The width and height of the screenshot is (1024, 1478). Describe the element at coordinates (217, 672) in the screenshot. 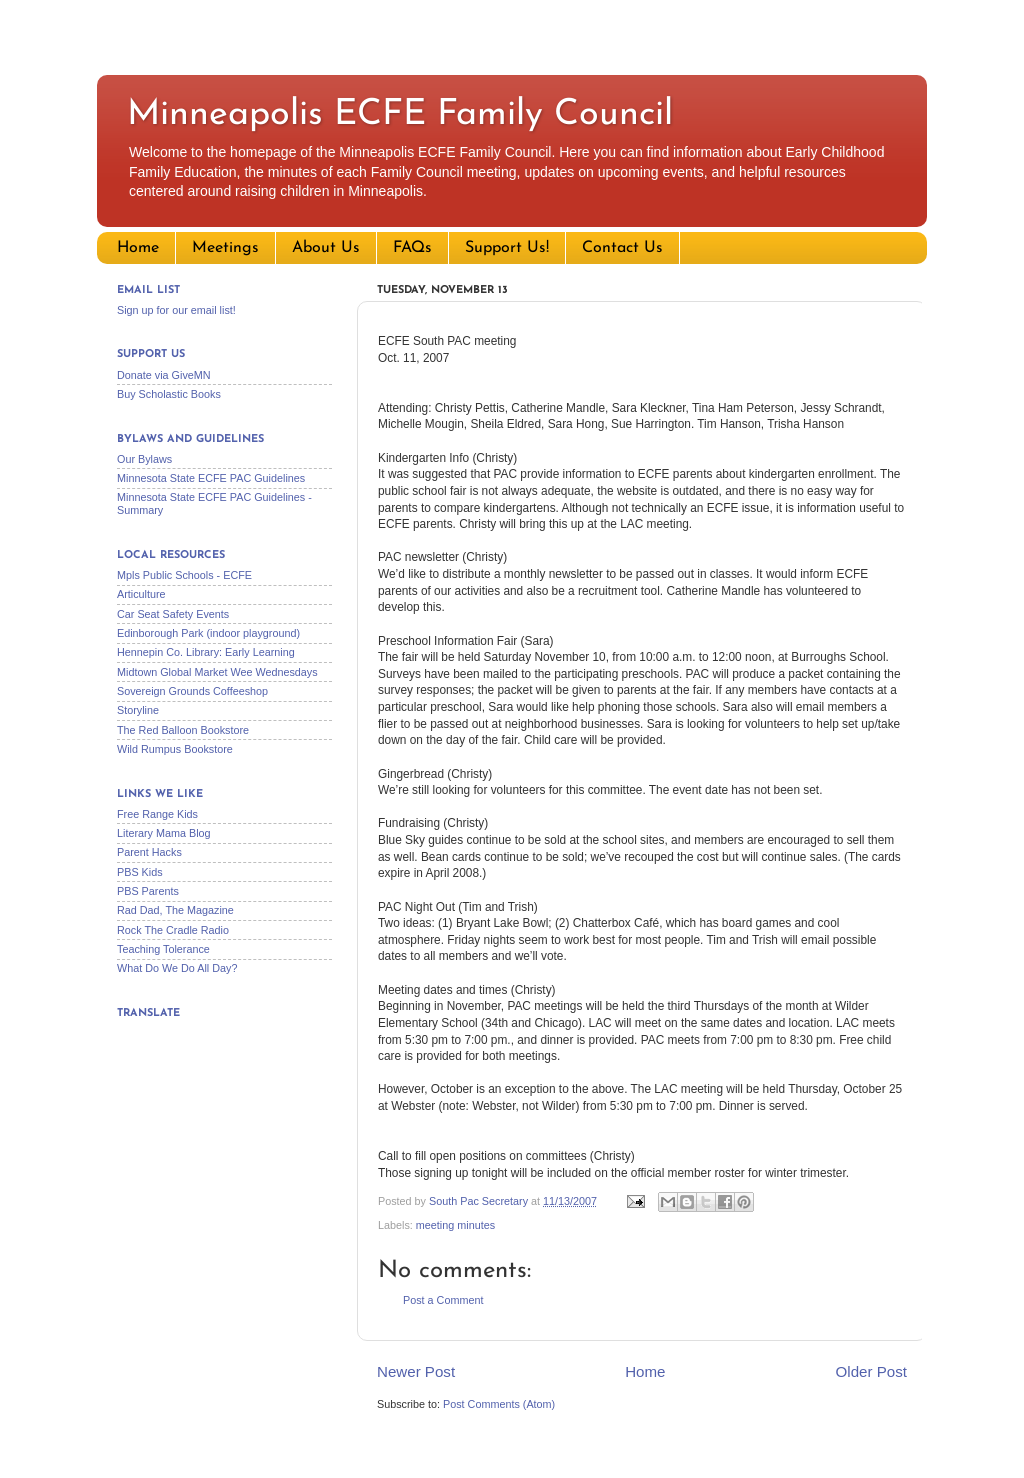

I see `Midtown Global Market Wee Wednesdays` at that location.